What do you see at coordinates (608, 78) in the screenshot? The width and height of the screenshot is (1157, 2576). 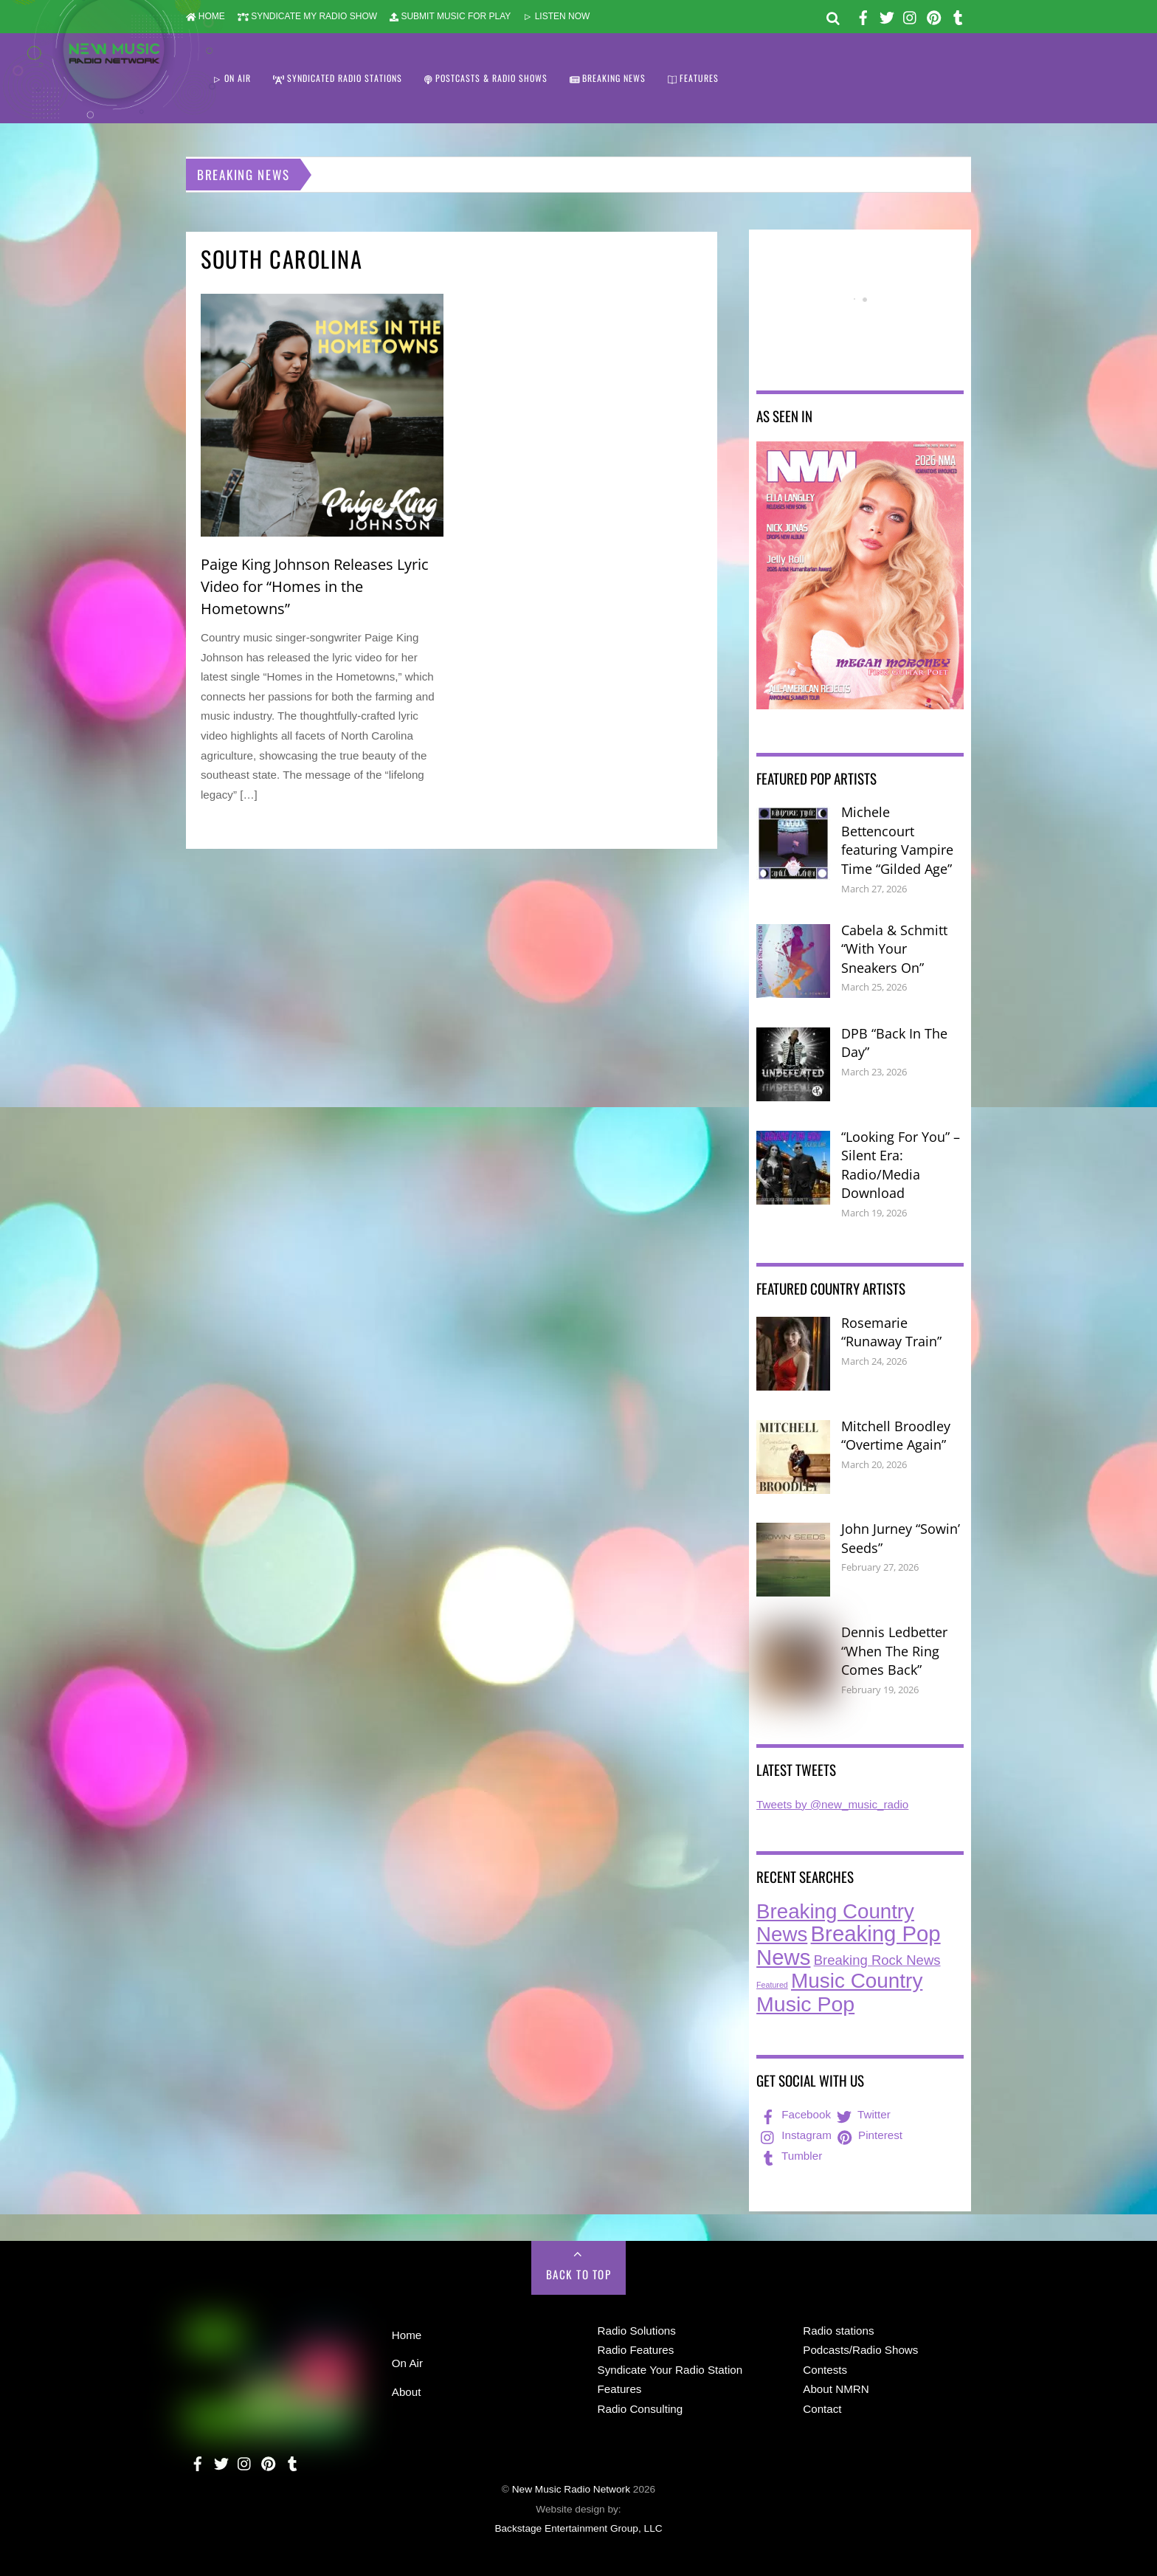 I see `BREAKING NEWS` at bounding box center [608, 78].